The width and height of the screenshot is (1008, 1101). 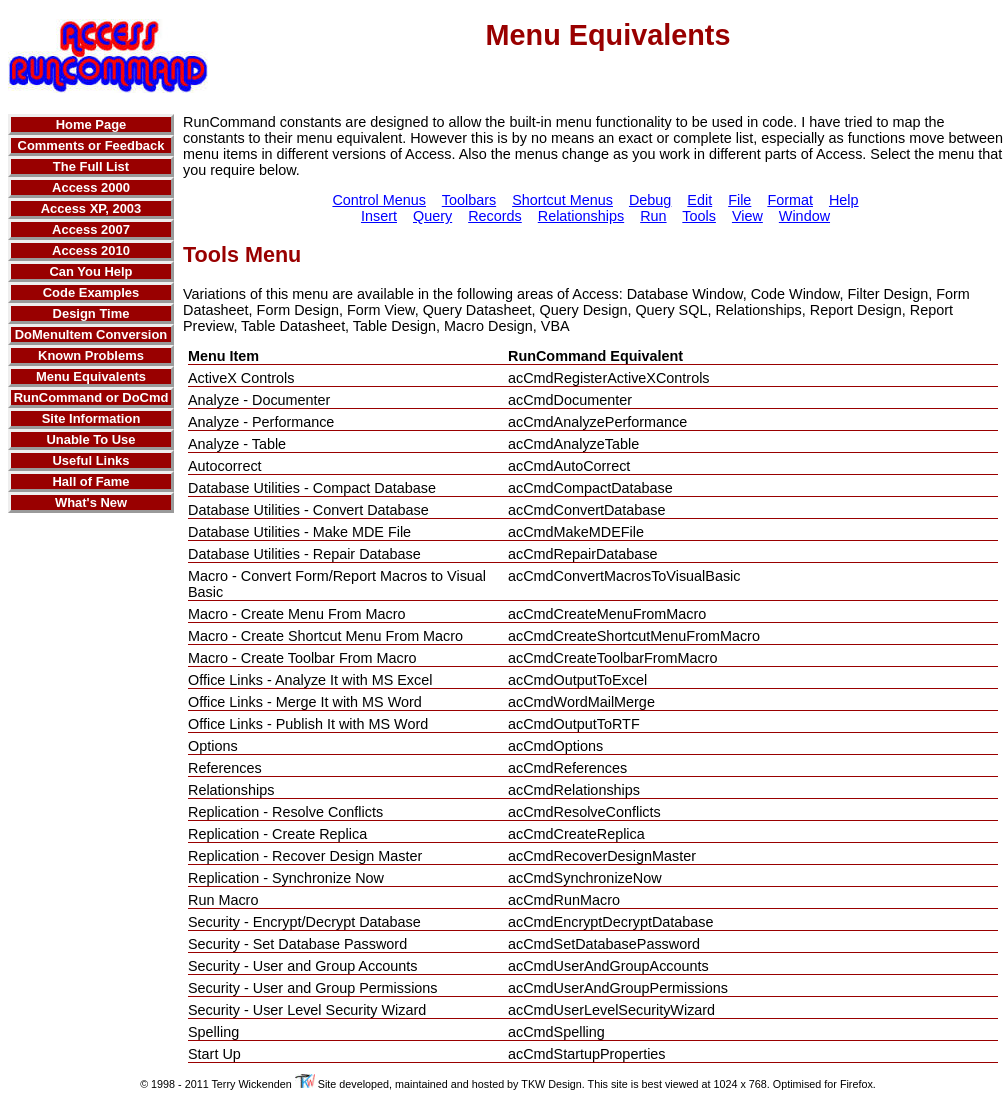 I want to click on Format, so click(x=790, y=200).